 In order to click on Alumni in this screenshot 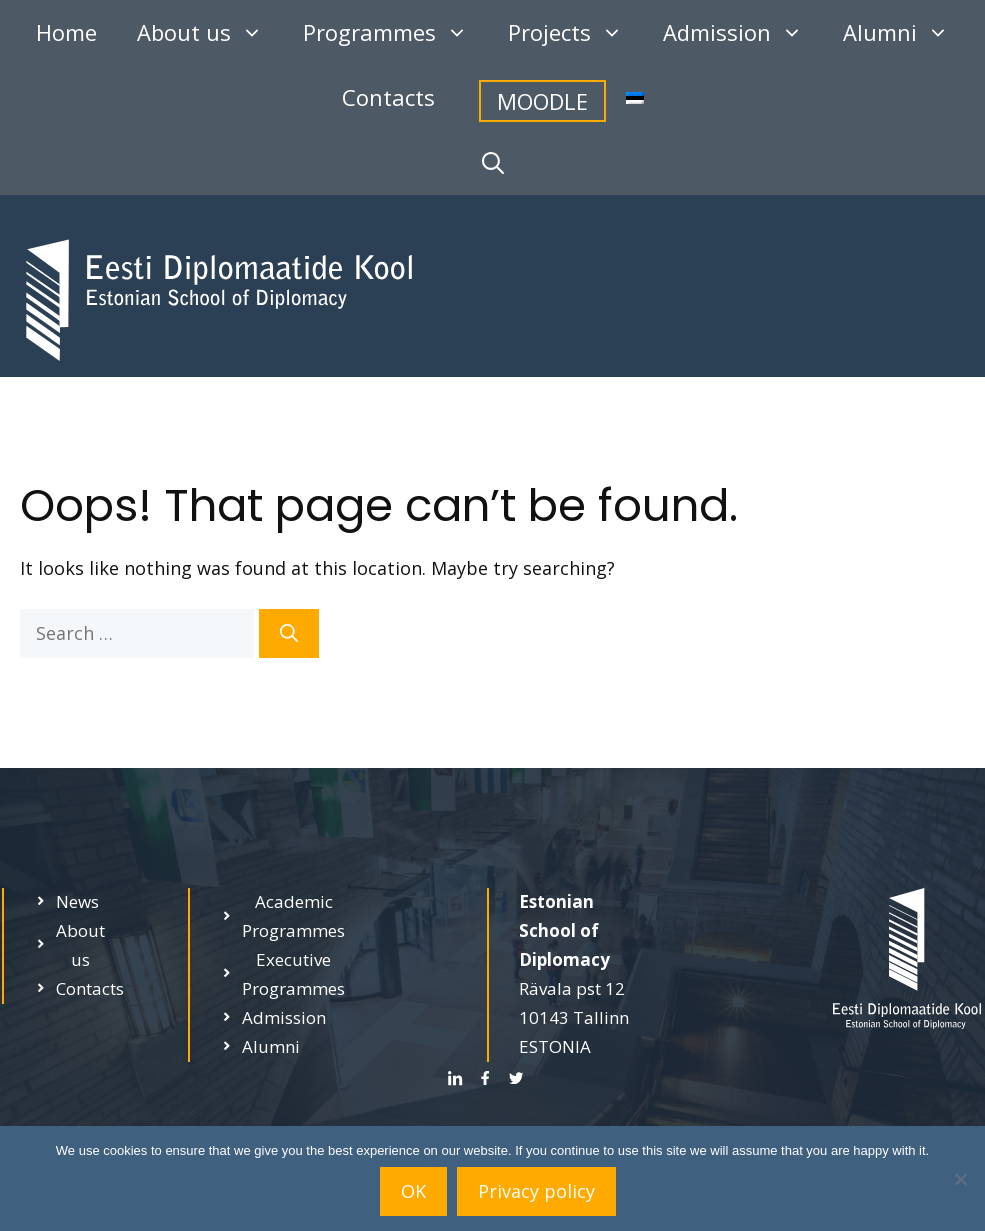, I will do `click(906, 32)`.